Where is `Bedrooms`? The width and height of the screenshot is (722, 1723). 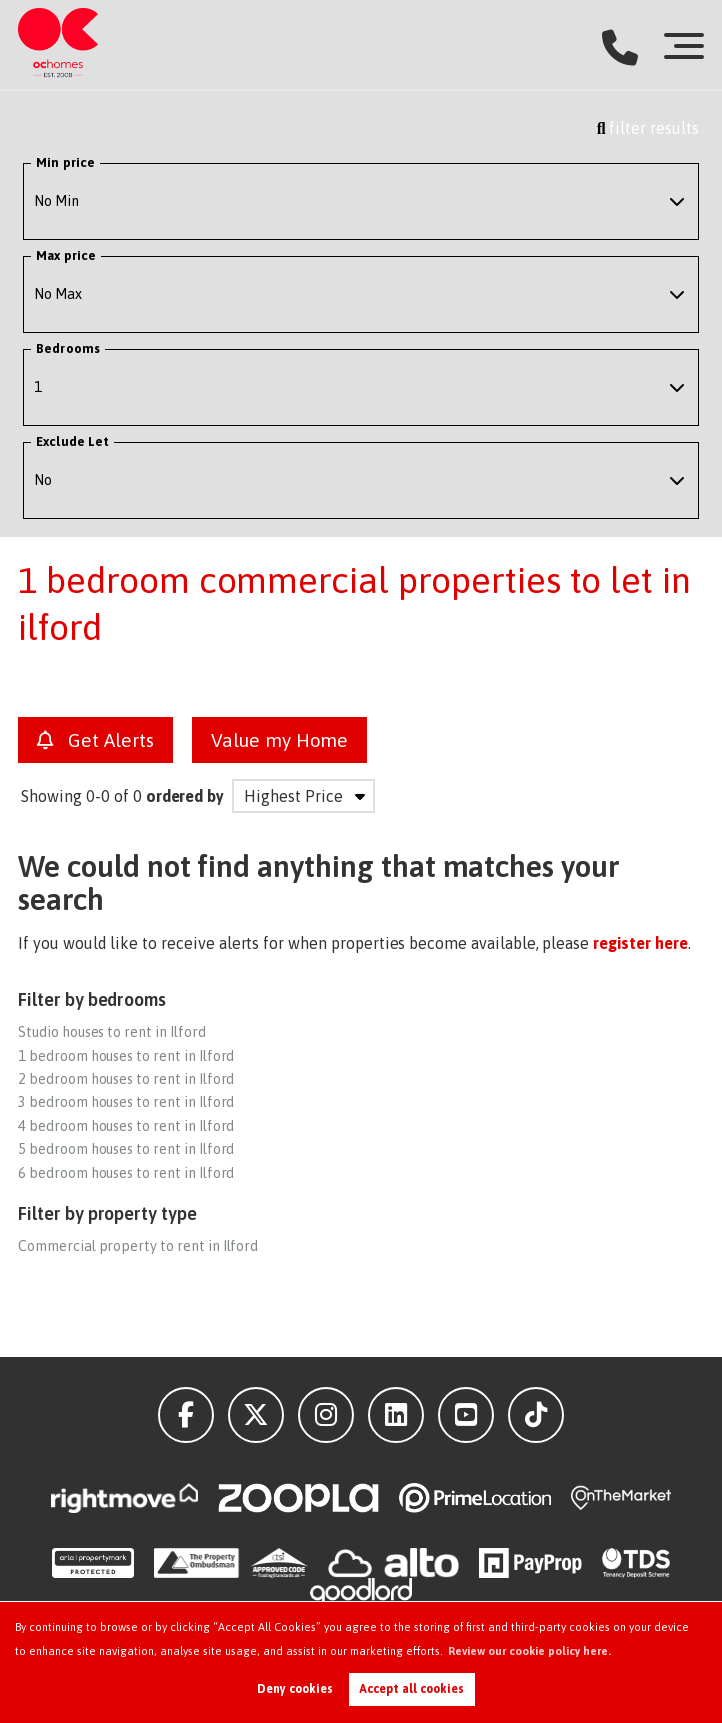 Bedrooms is located at coordinates (68, 348).